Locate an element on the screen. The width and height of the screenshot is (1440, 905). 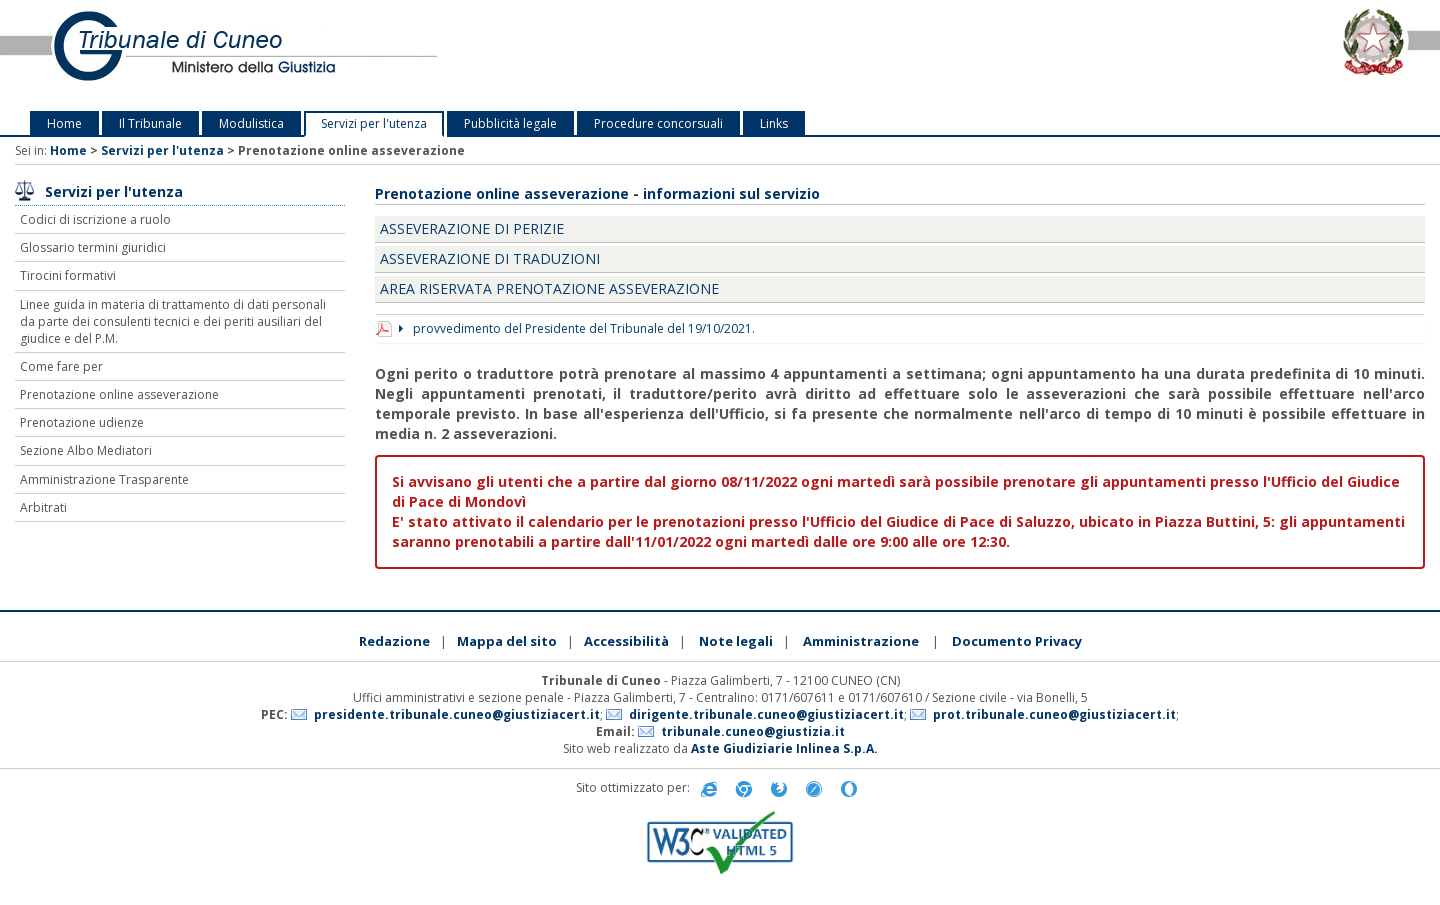
Links is located at coordinates (774, 123).